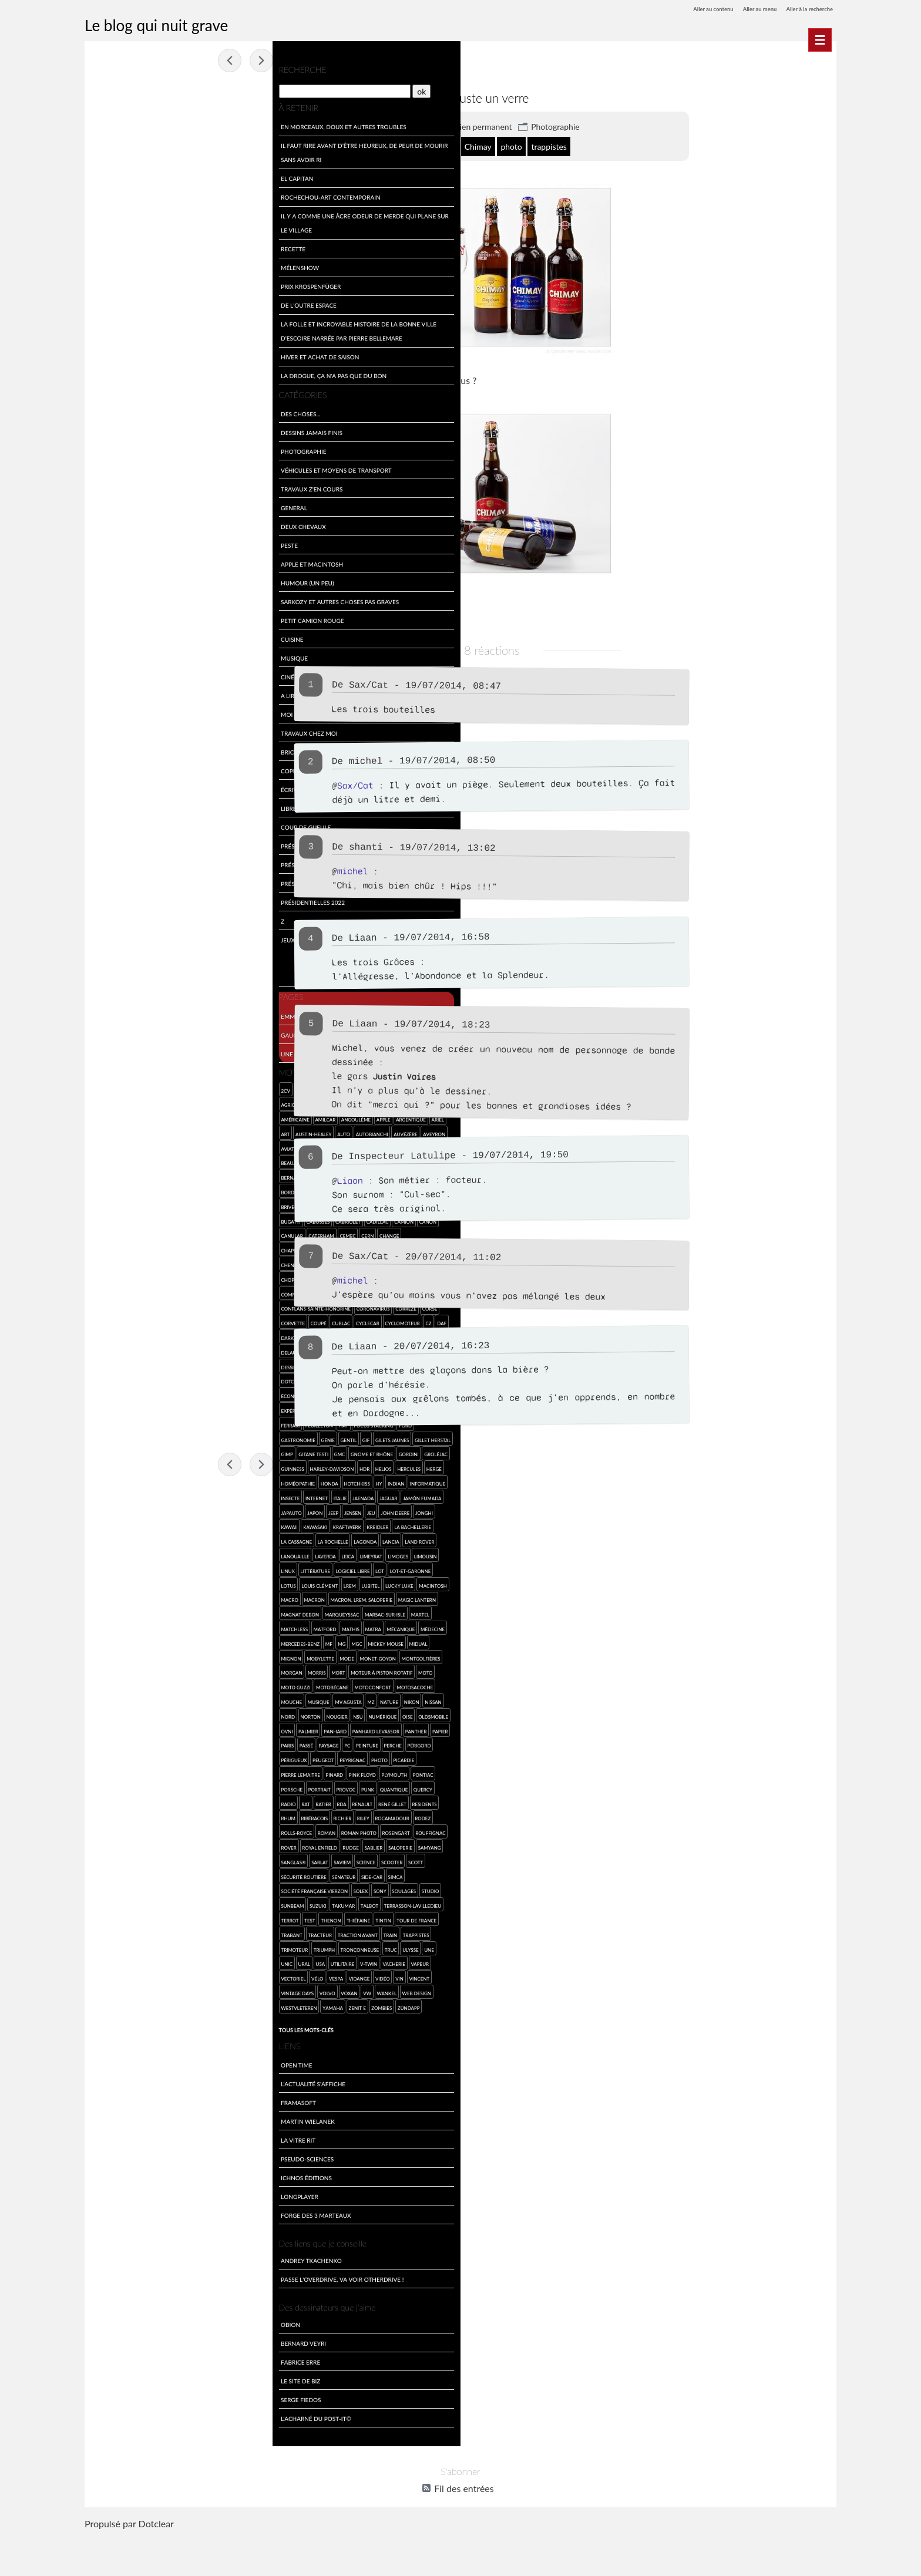 The width and height of the screenshot is (921, 2576). Describe the element at coordinates (214, 1393) in the screenshot. I see `Ego` at that location.